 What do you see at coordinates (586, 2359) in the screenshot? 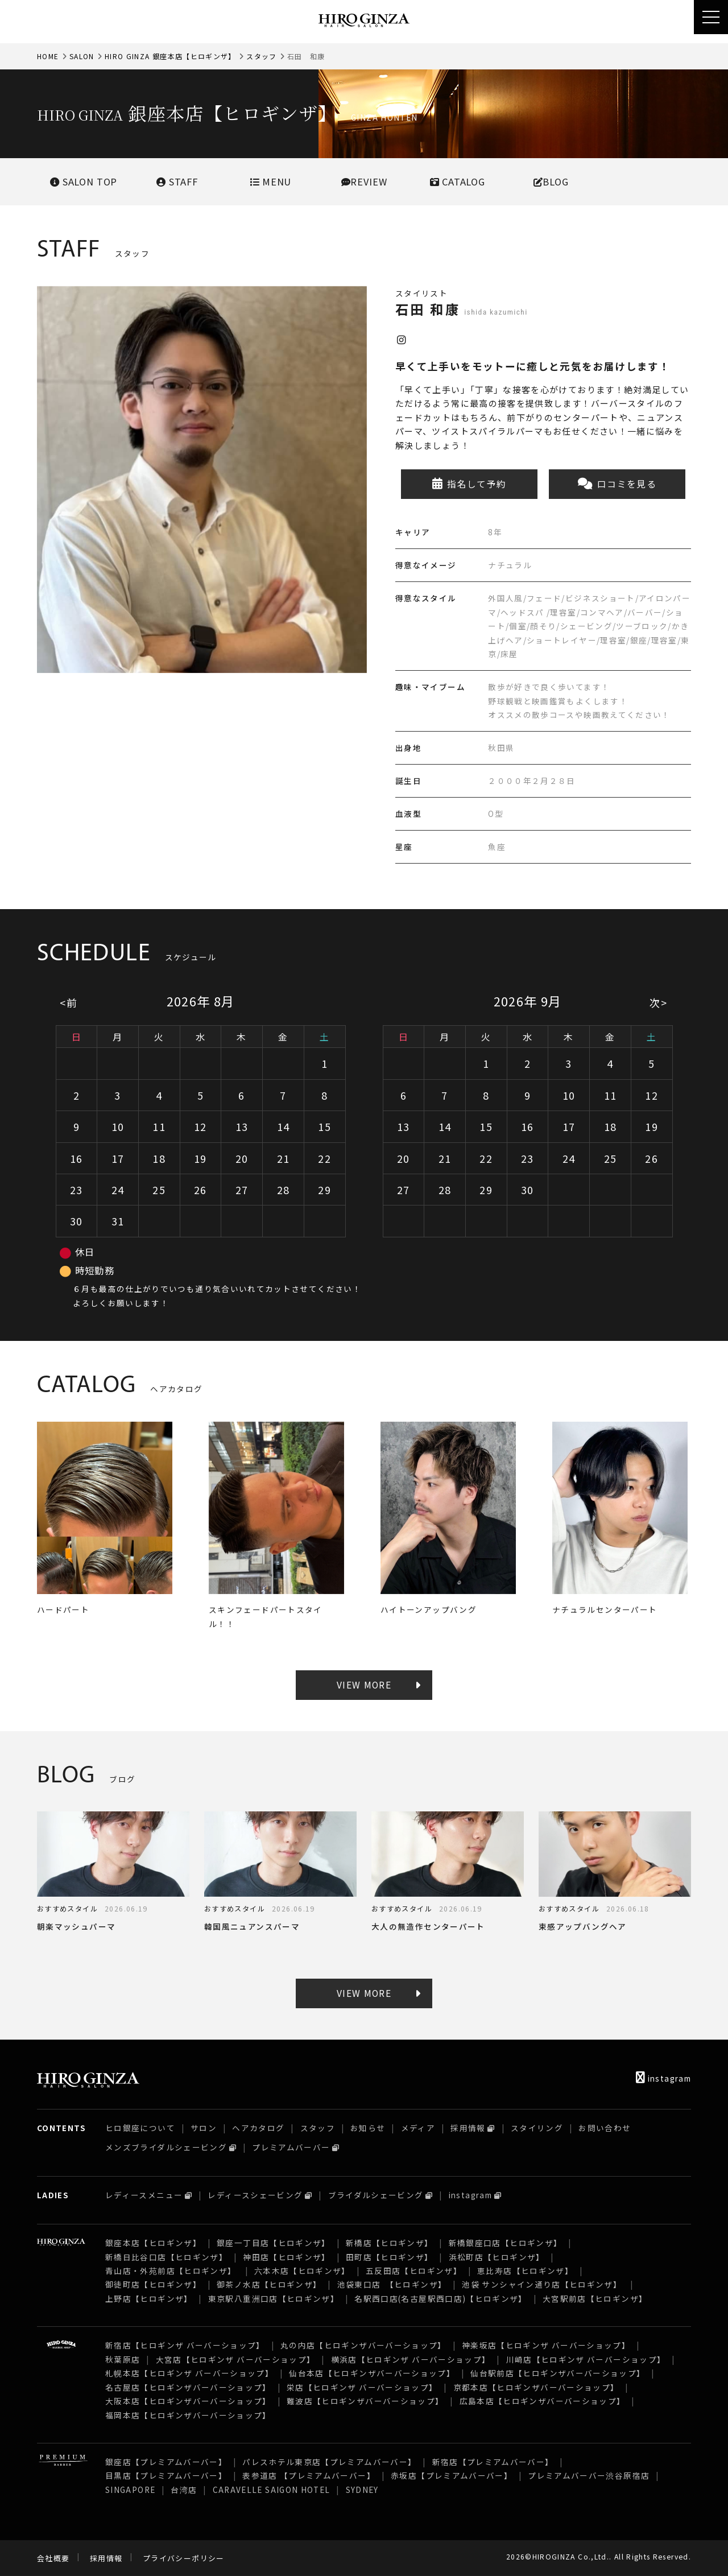
I see `川崎店【ヒロギンザ バーバーショップ】` at bounding box center [586, 2359].